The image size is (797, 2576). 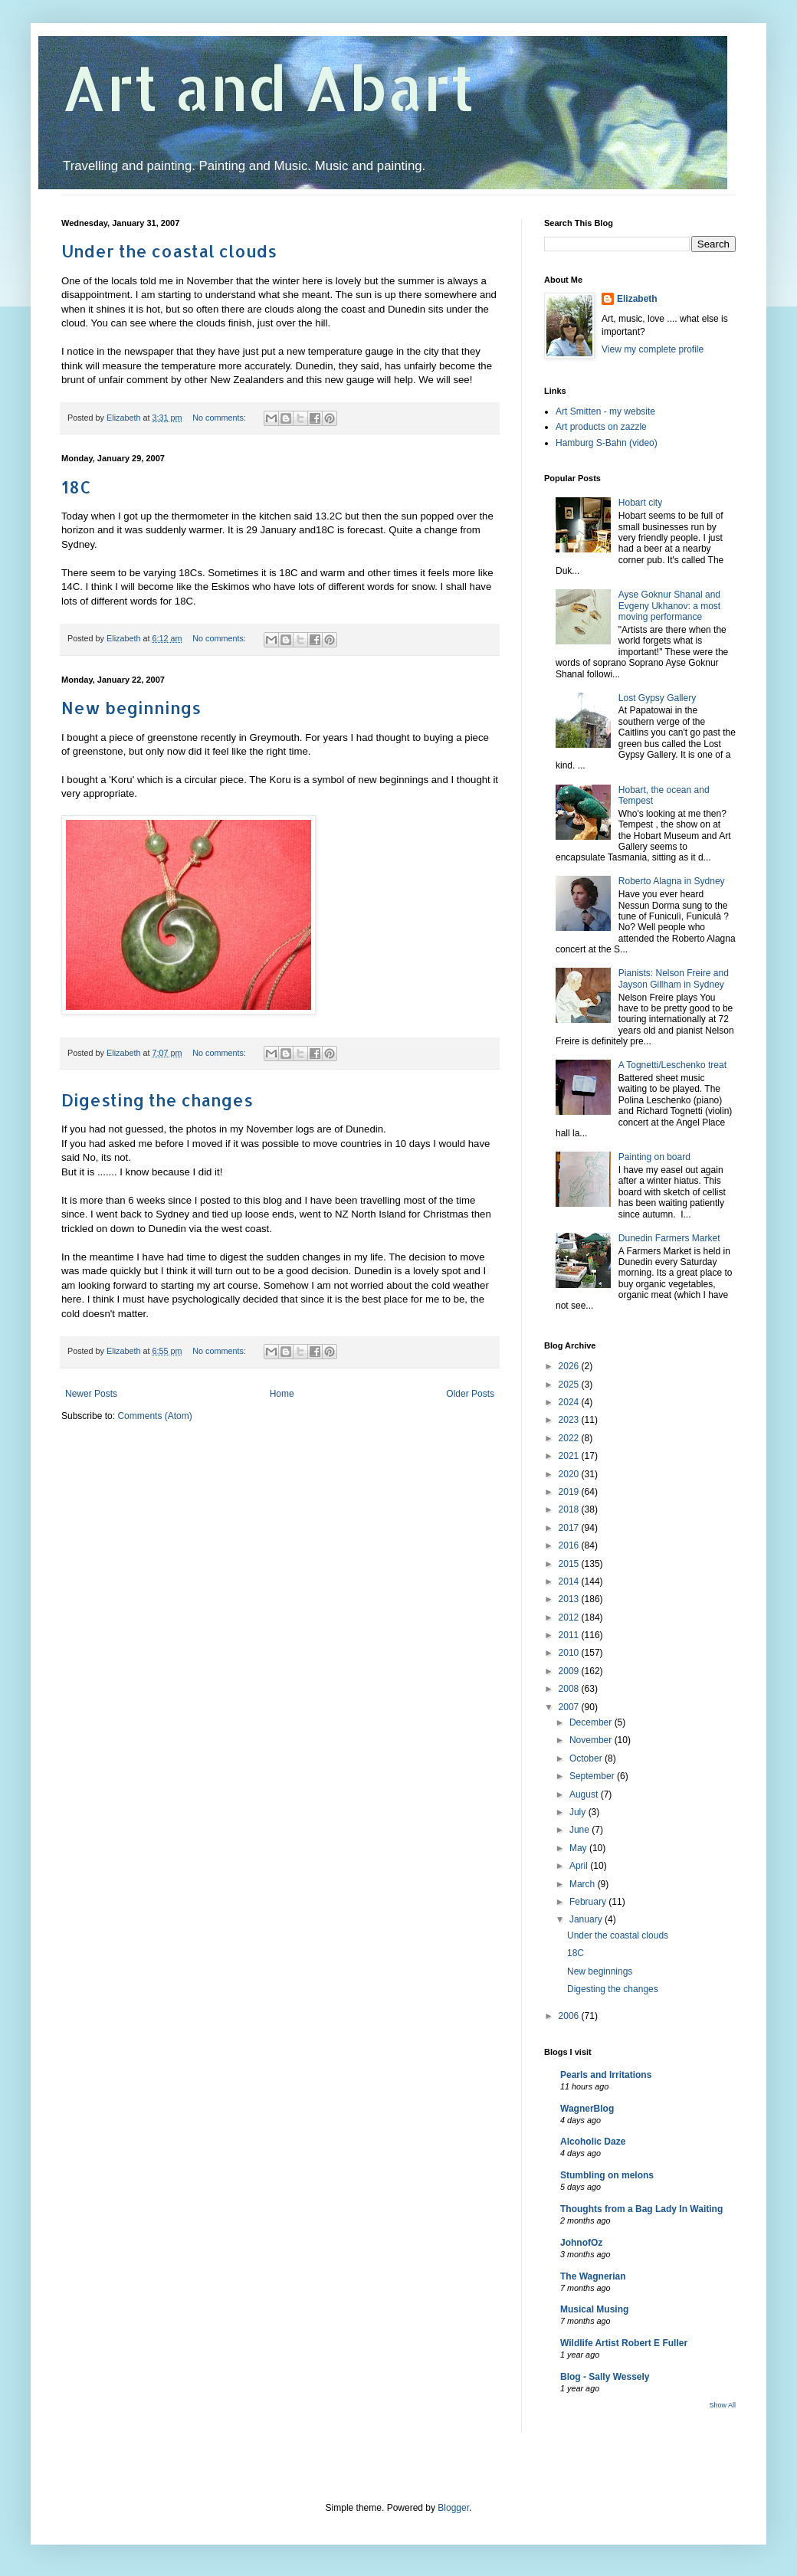 I want to click on Home, so click(x=282, y=1393).